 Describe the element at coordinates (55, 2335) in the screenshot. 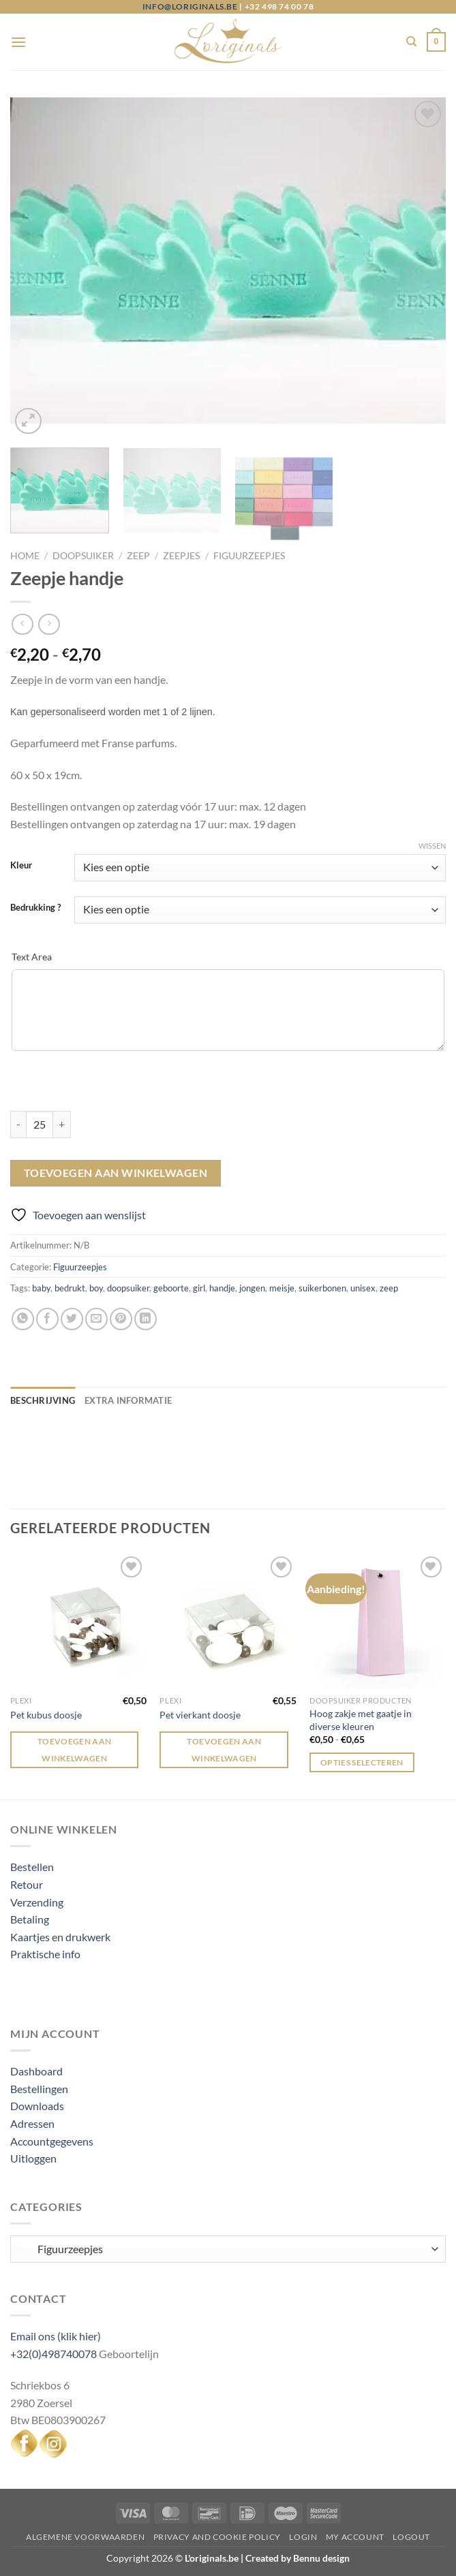

I see `Email ons (klik hier)` at that location.